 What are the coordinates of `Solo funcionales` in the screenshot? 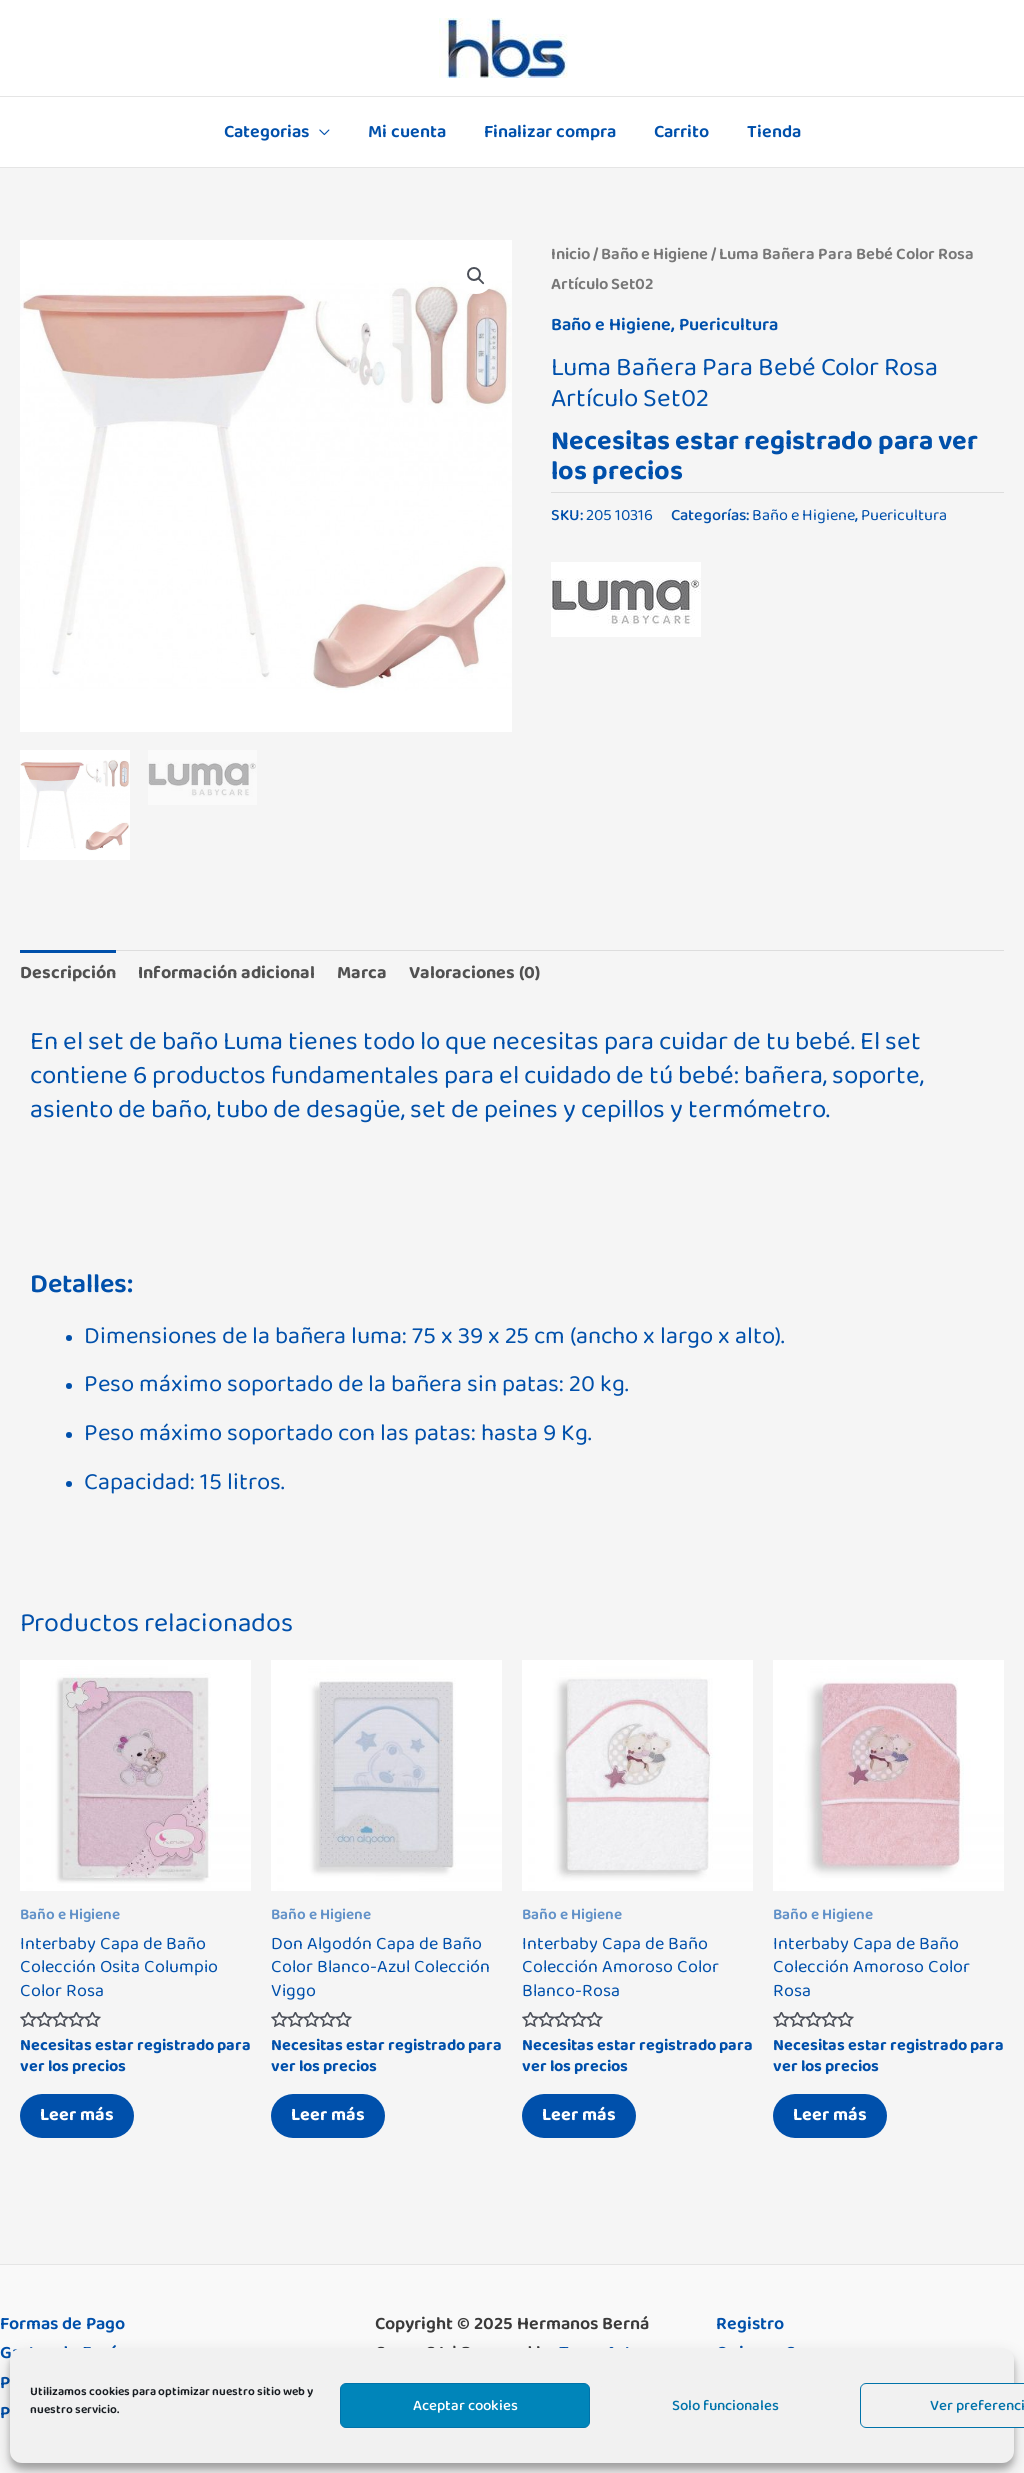 It's located at (725, 2405).